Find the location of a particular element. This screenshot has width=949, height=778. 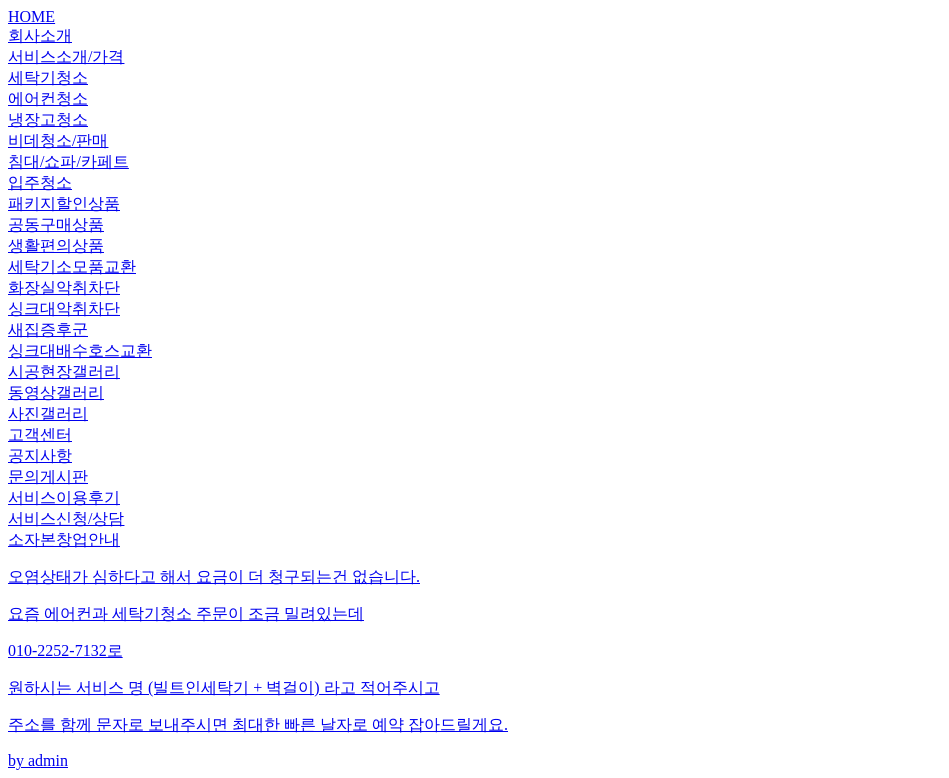

소자본창업안내 is located at coordinates (64, 539).